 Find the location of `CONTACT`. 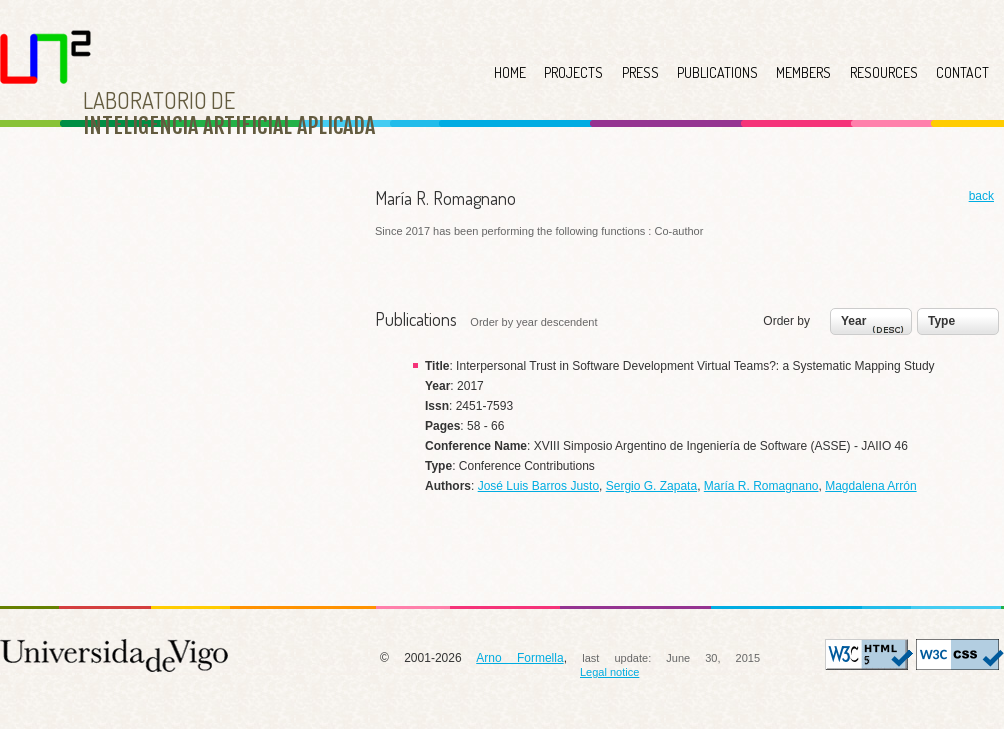

CONTACT is located at coordinates (962, 72).